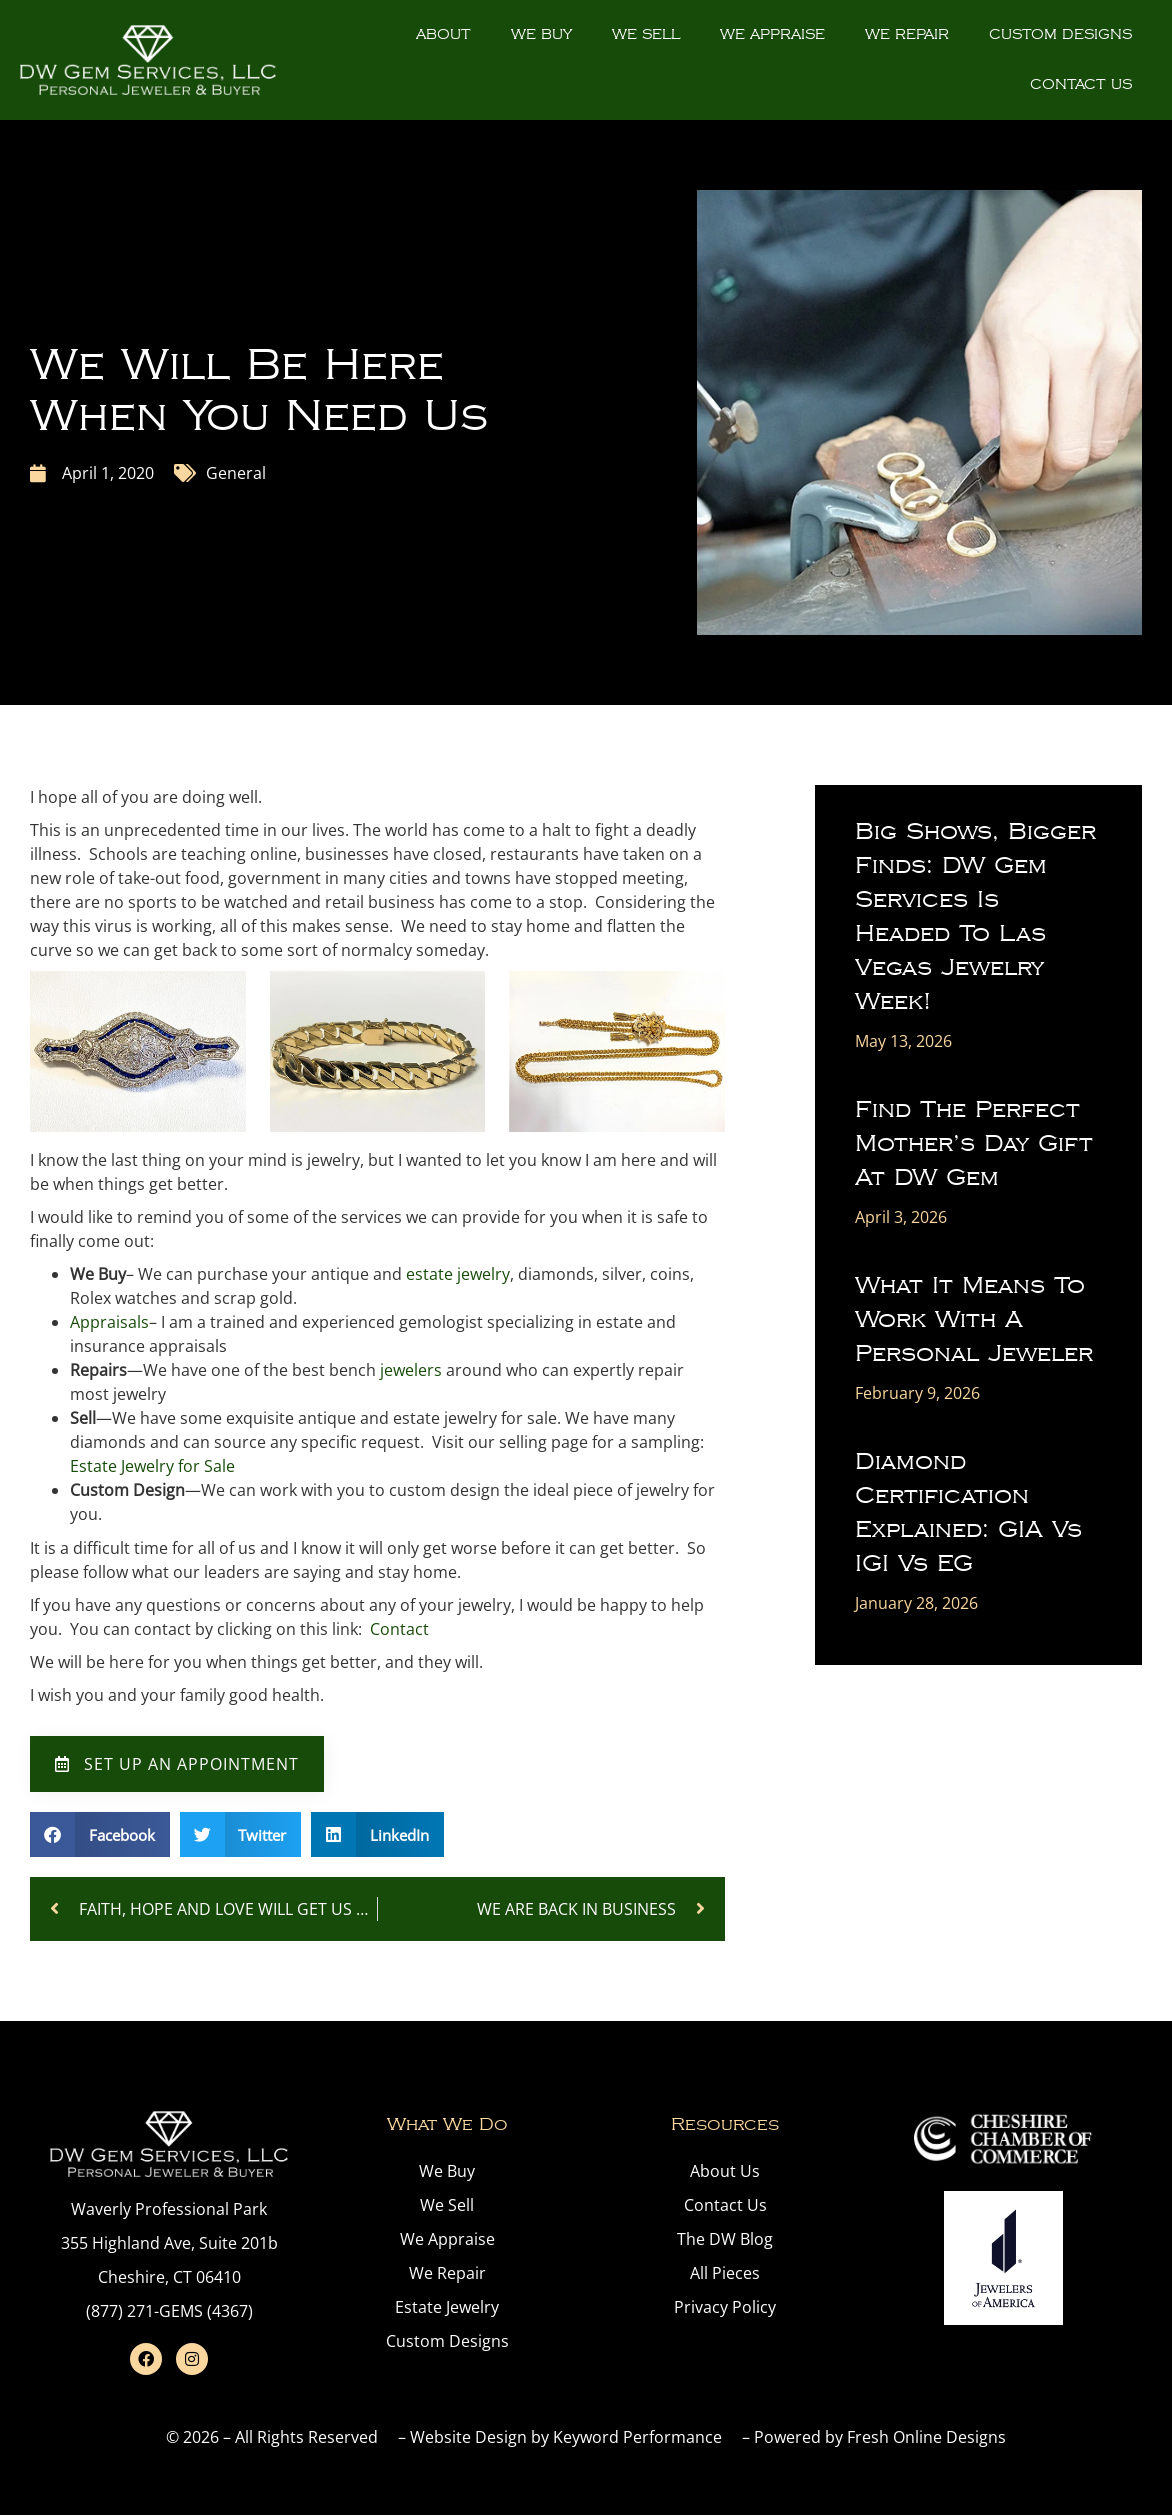 Image resolution: width=1172 pixels, height=2516 pixels. Describe the element at coordinates (1081, 84) in the screenshot. I see `Contact Us` at that location.